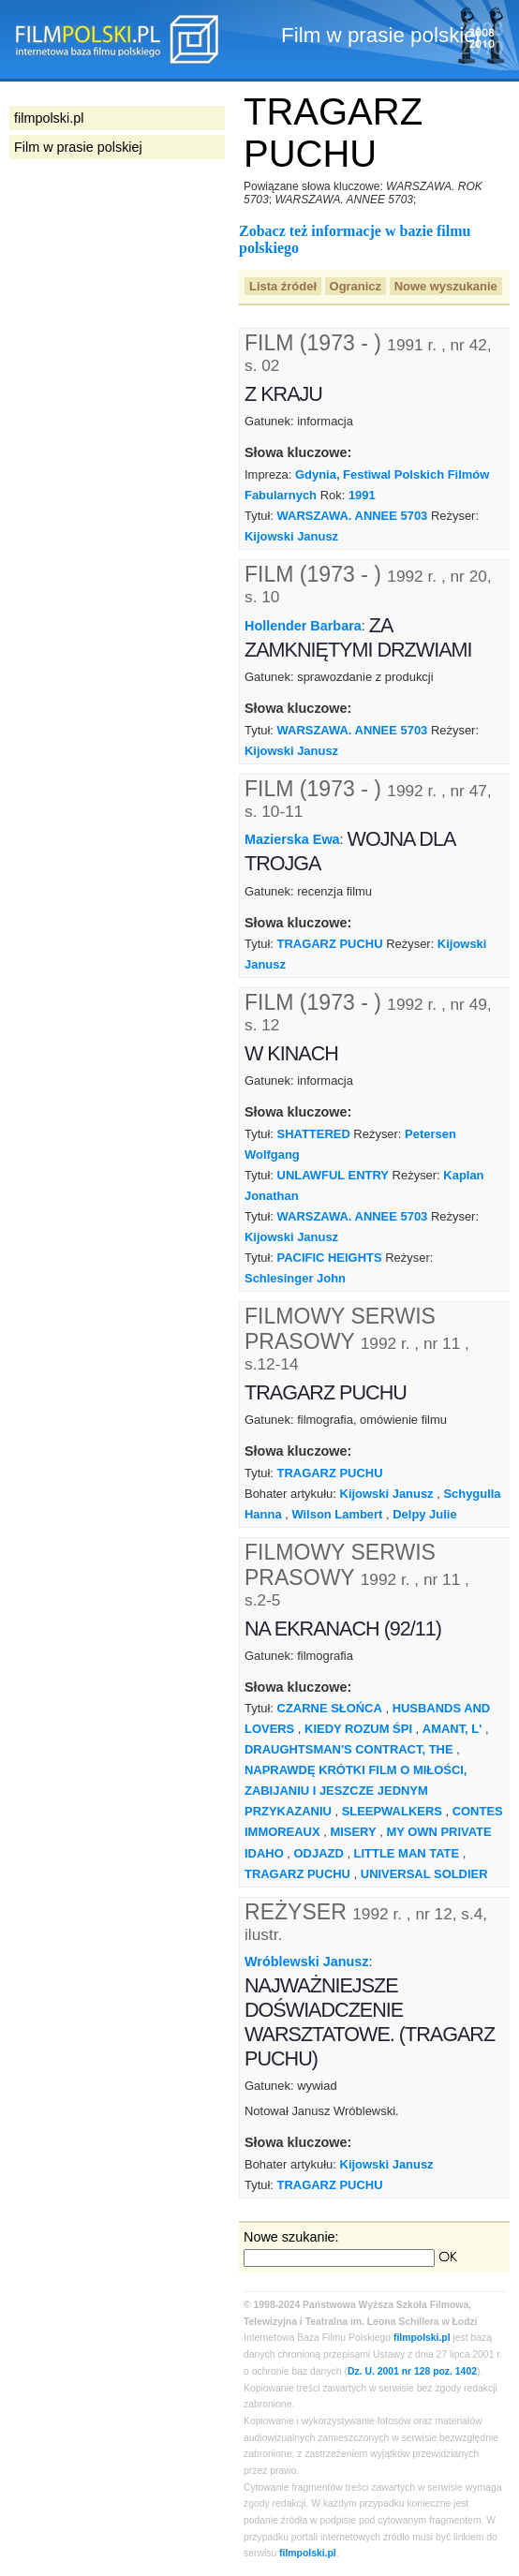 The width and height of the screenshot is (519, 2576). What do you see at coordinates (356, 1790) in the screenshot?
I see `NAPRAWDĘ KRÓTKI FILM O MIŁOŚCI, ZABIJANIU I JESZCZE JEDNYM PRZYKAZANIU` at bounding box center [356, 1790].